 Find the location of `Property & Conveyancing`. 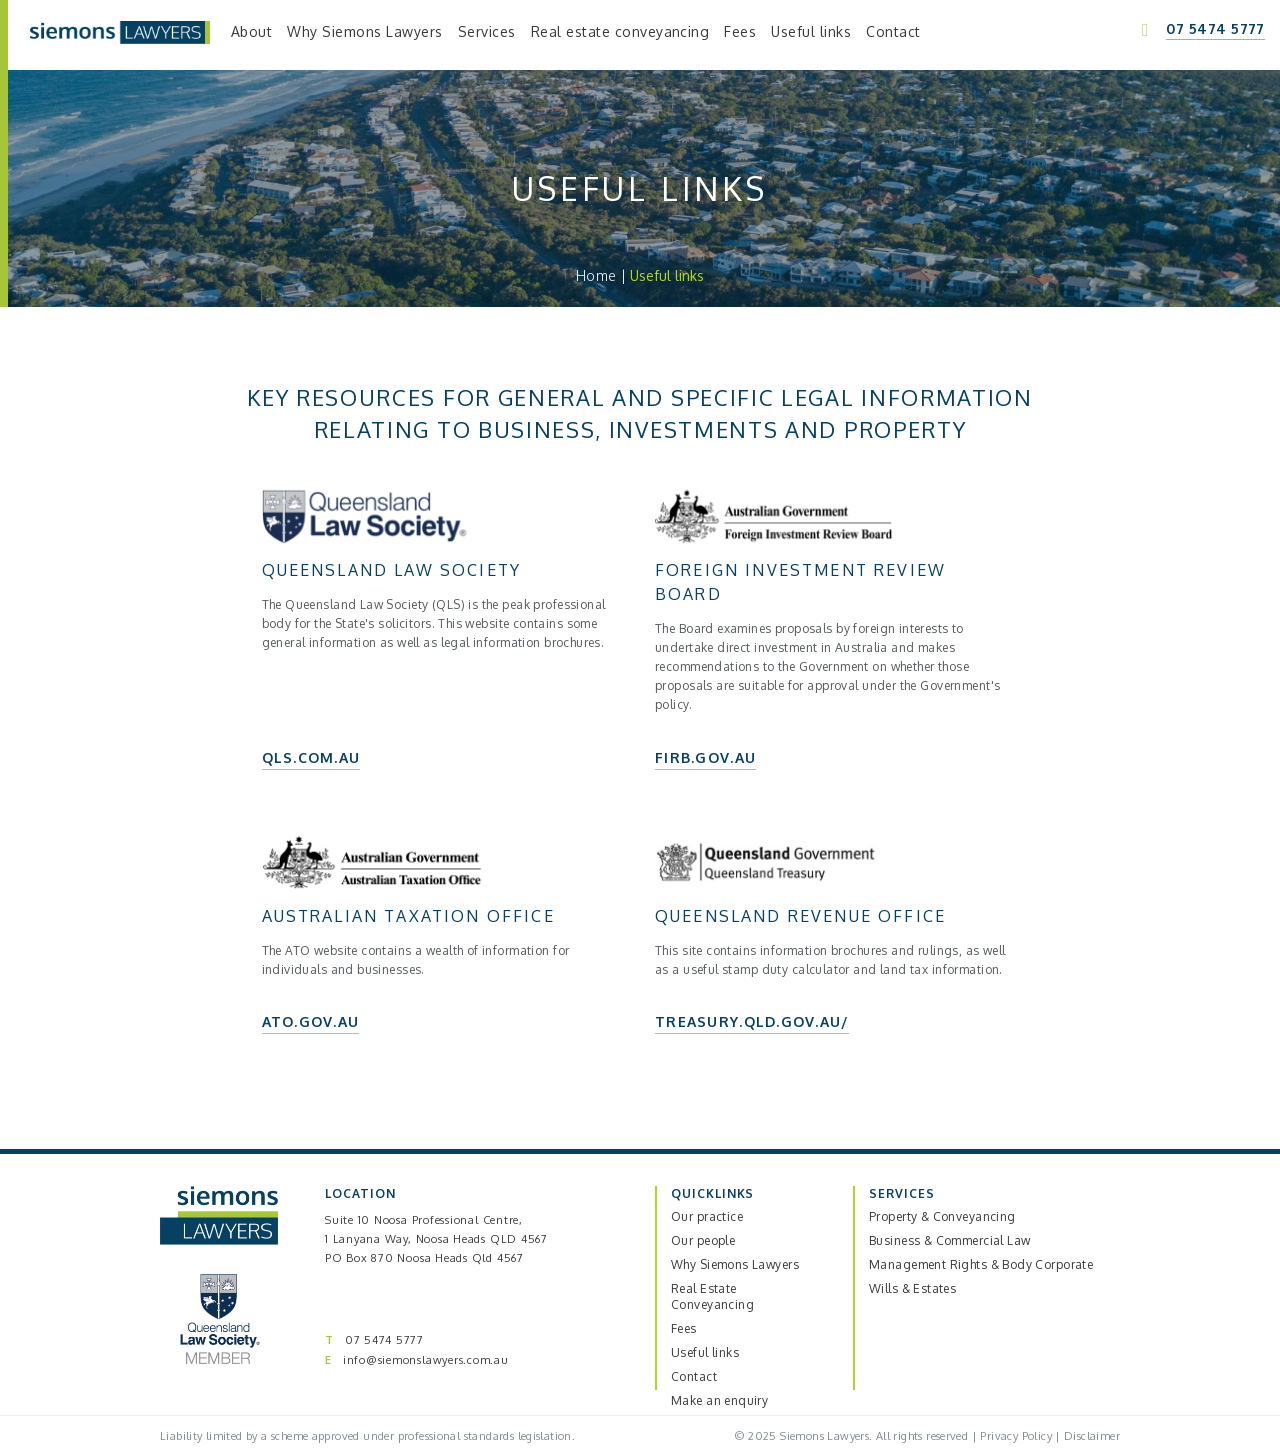

Property & Conveyancing is located at coordinates (942, 1216).